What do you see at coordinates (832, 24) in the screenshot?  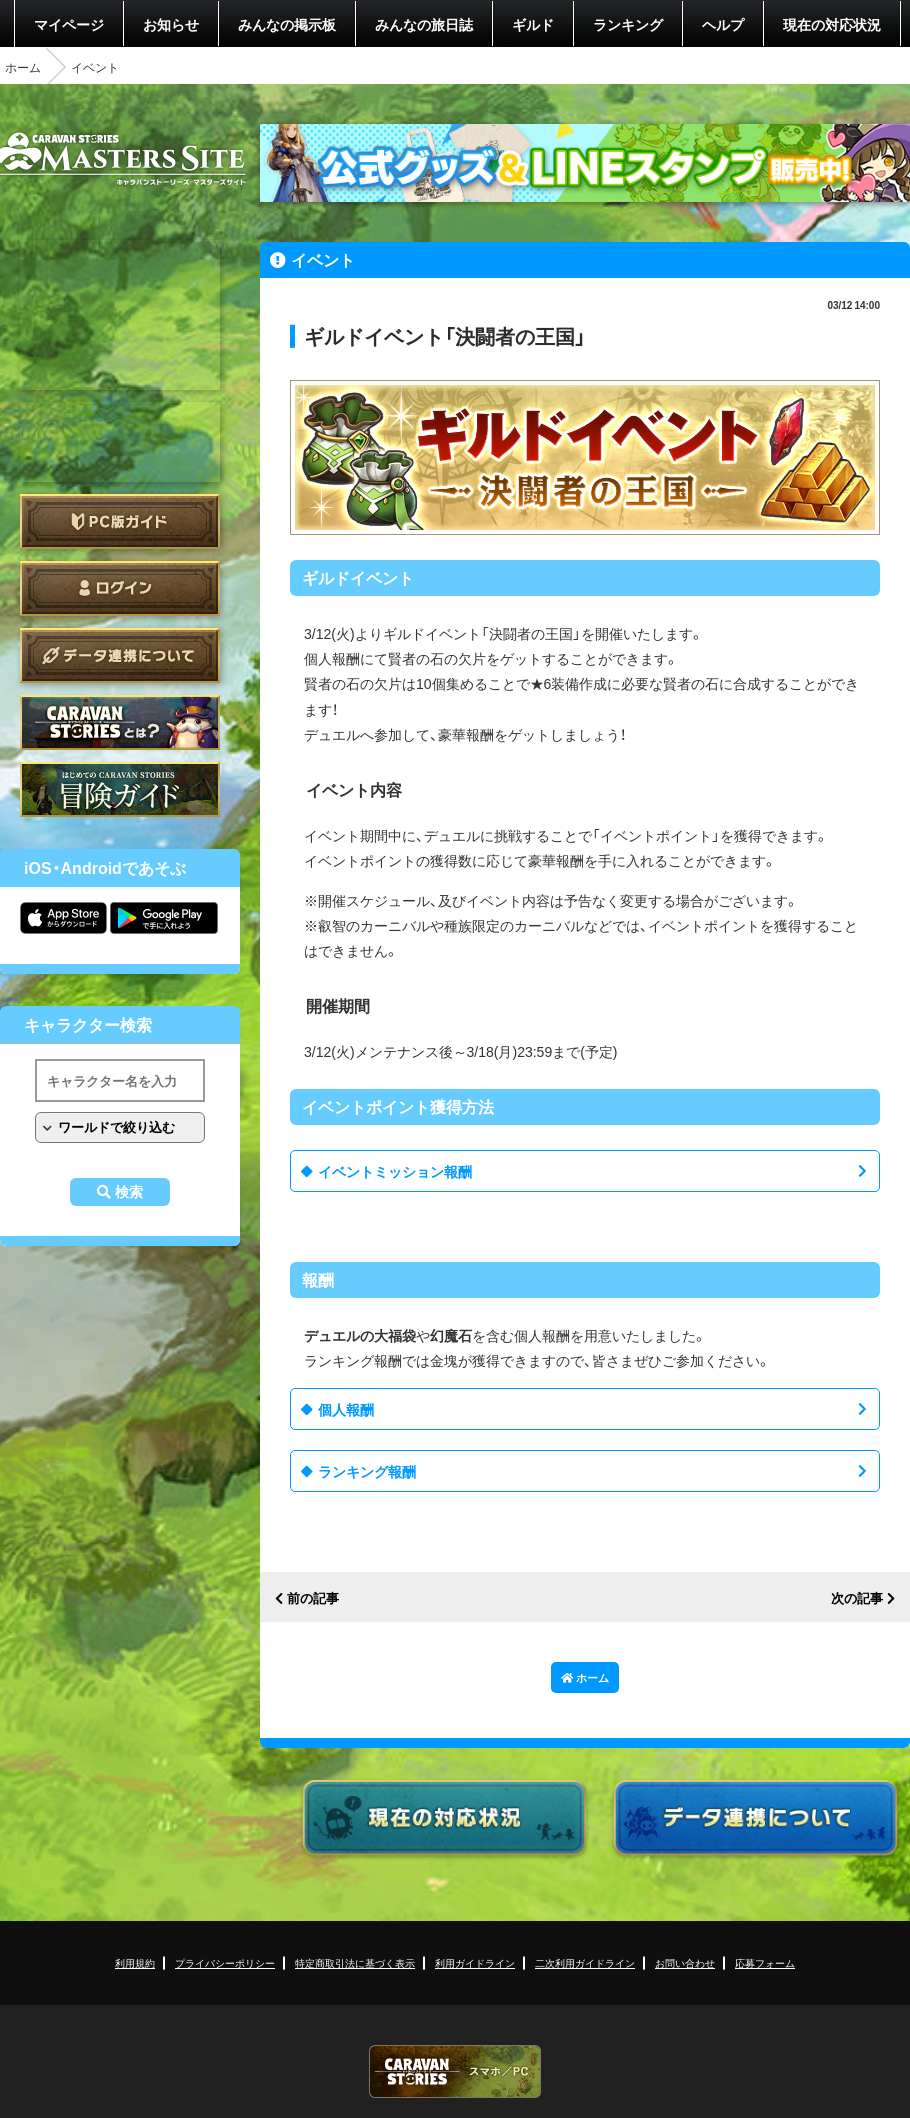 I see `現在の対応状況` at bounding box center [832, 24].